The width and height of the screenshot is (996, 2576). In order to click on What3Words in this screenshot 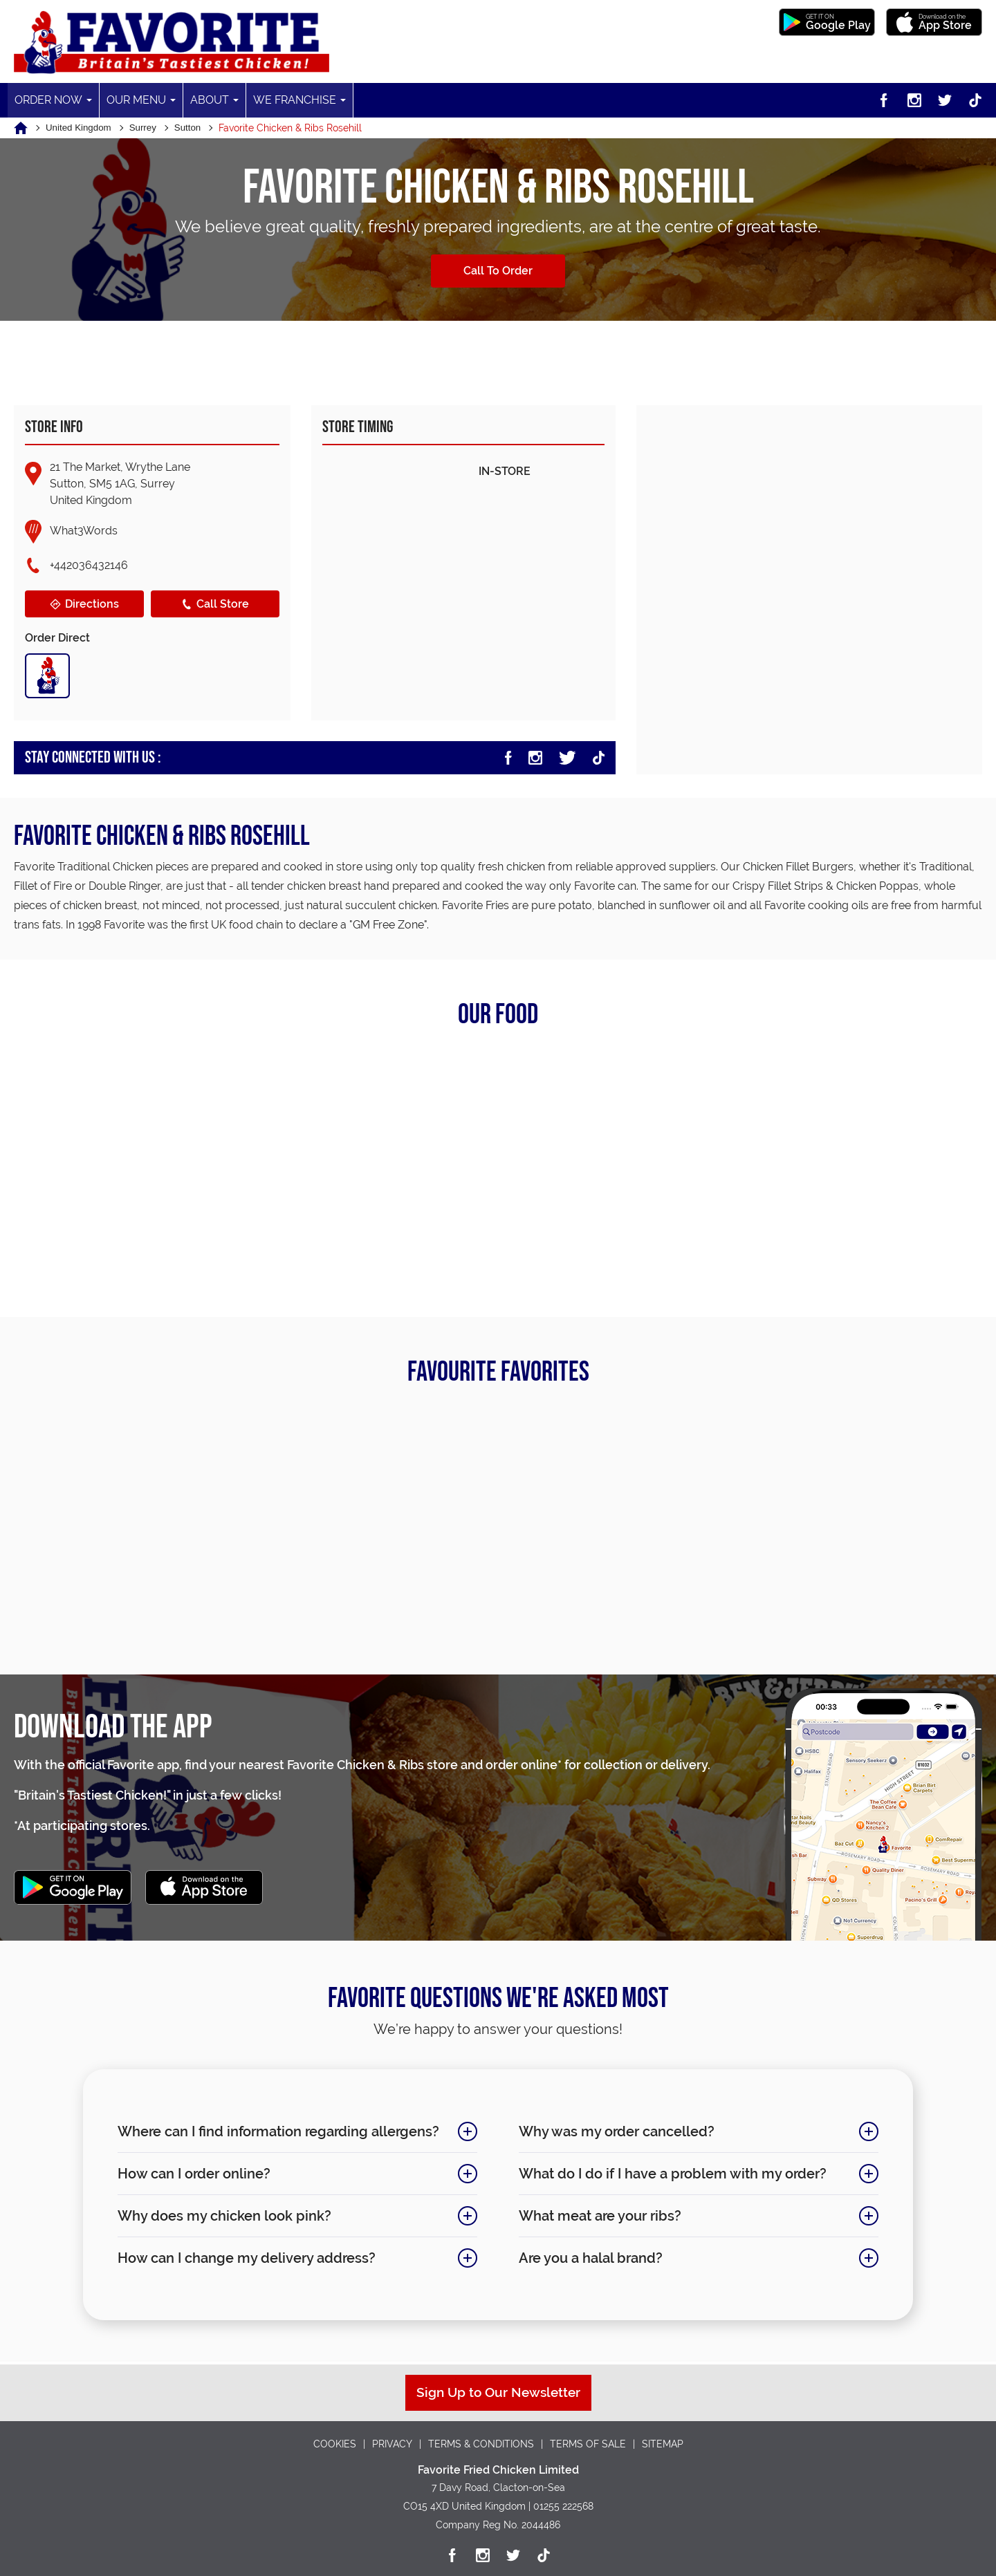, I will do `click(84, 529)`.